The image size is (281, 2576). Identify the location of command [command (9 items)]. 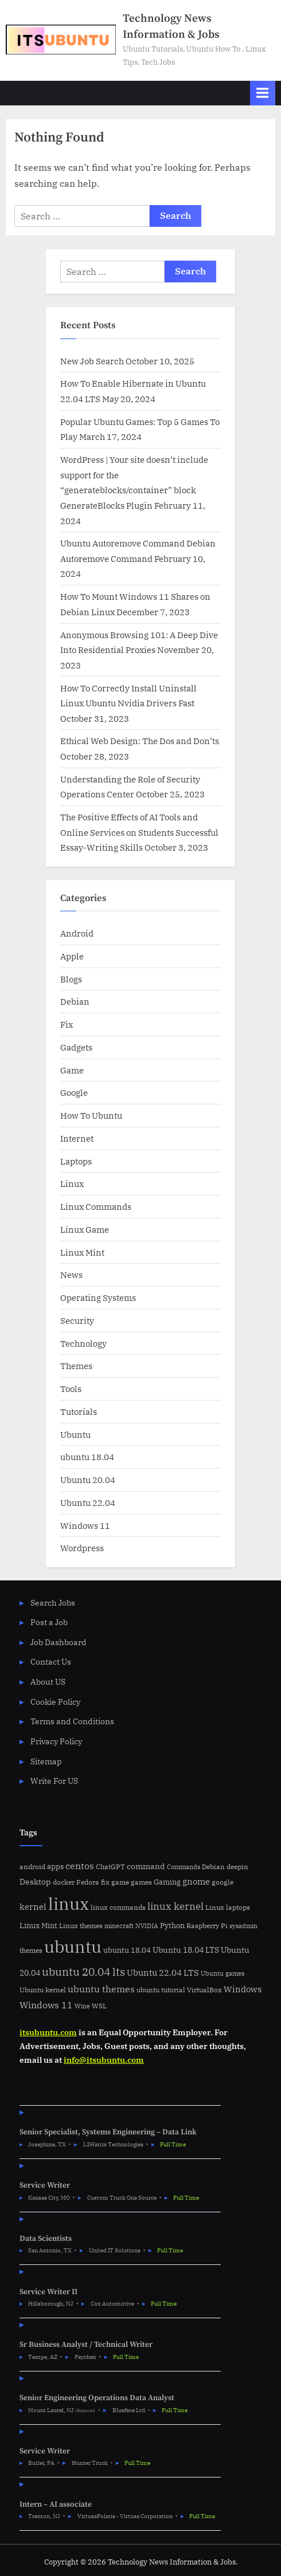
(146, 1866).